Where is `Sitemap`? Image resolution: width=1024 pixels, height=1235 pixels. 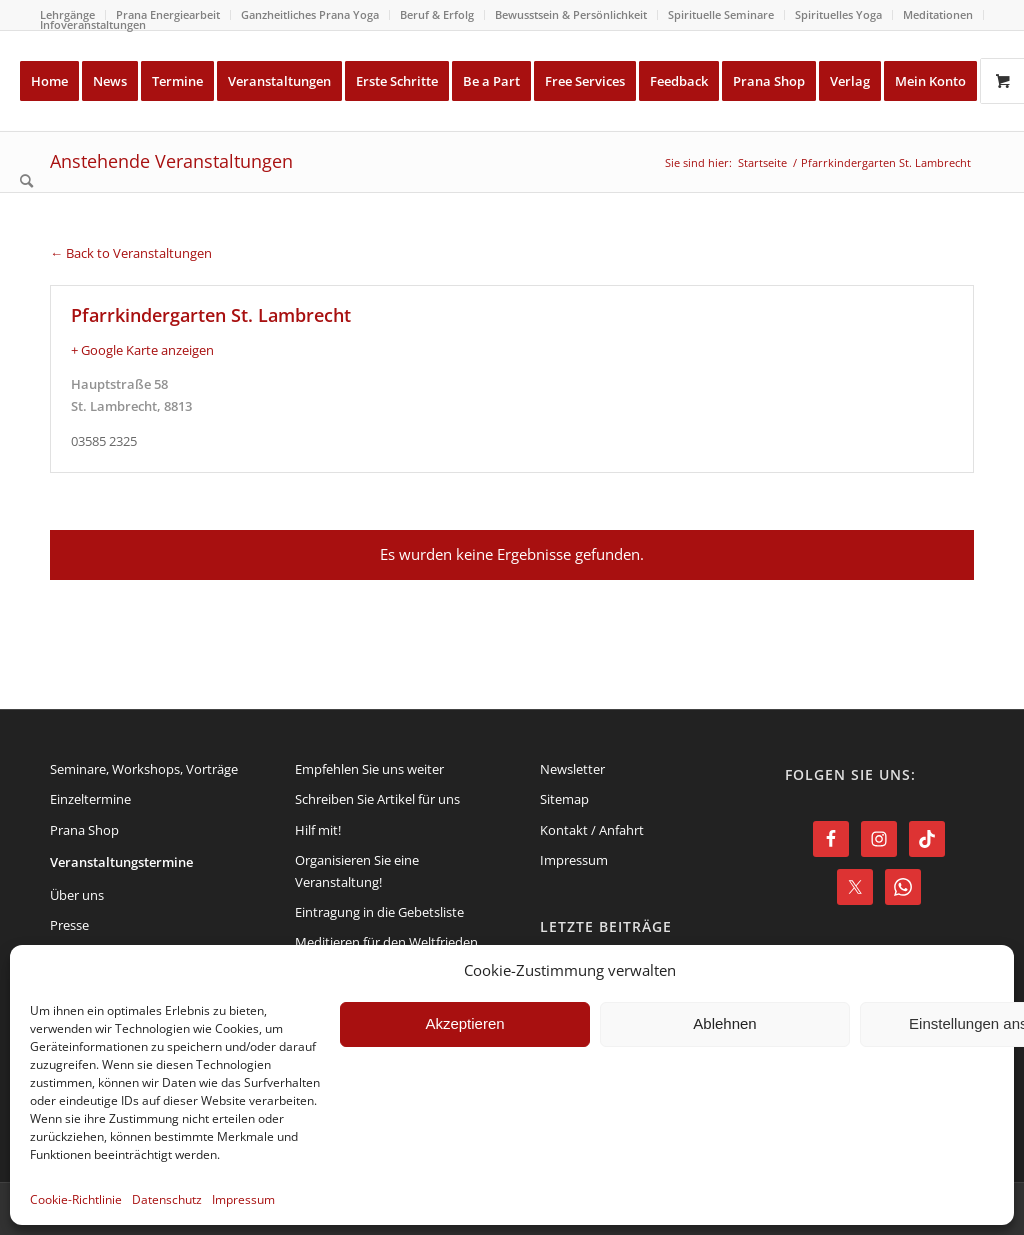 Sitemap is located at coordinates (564, 799).